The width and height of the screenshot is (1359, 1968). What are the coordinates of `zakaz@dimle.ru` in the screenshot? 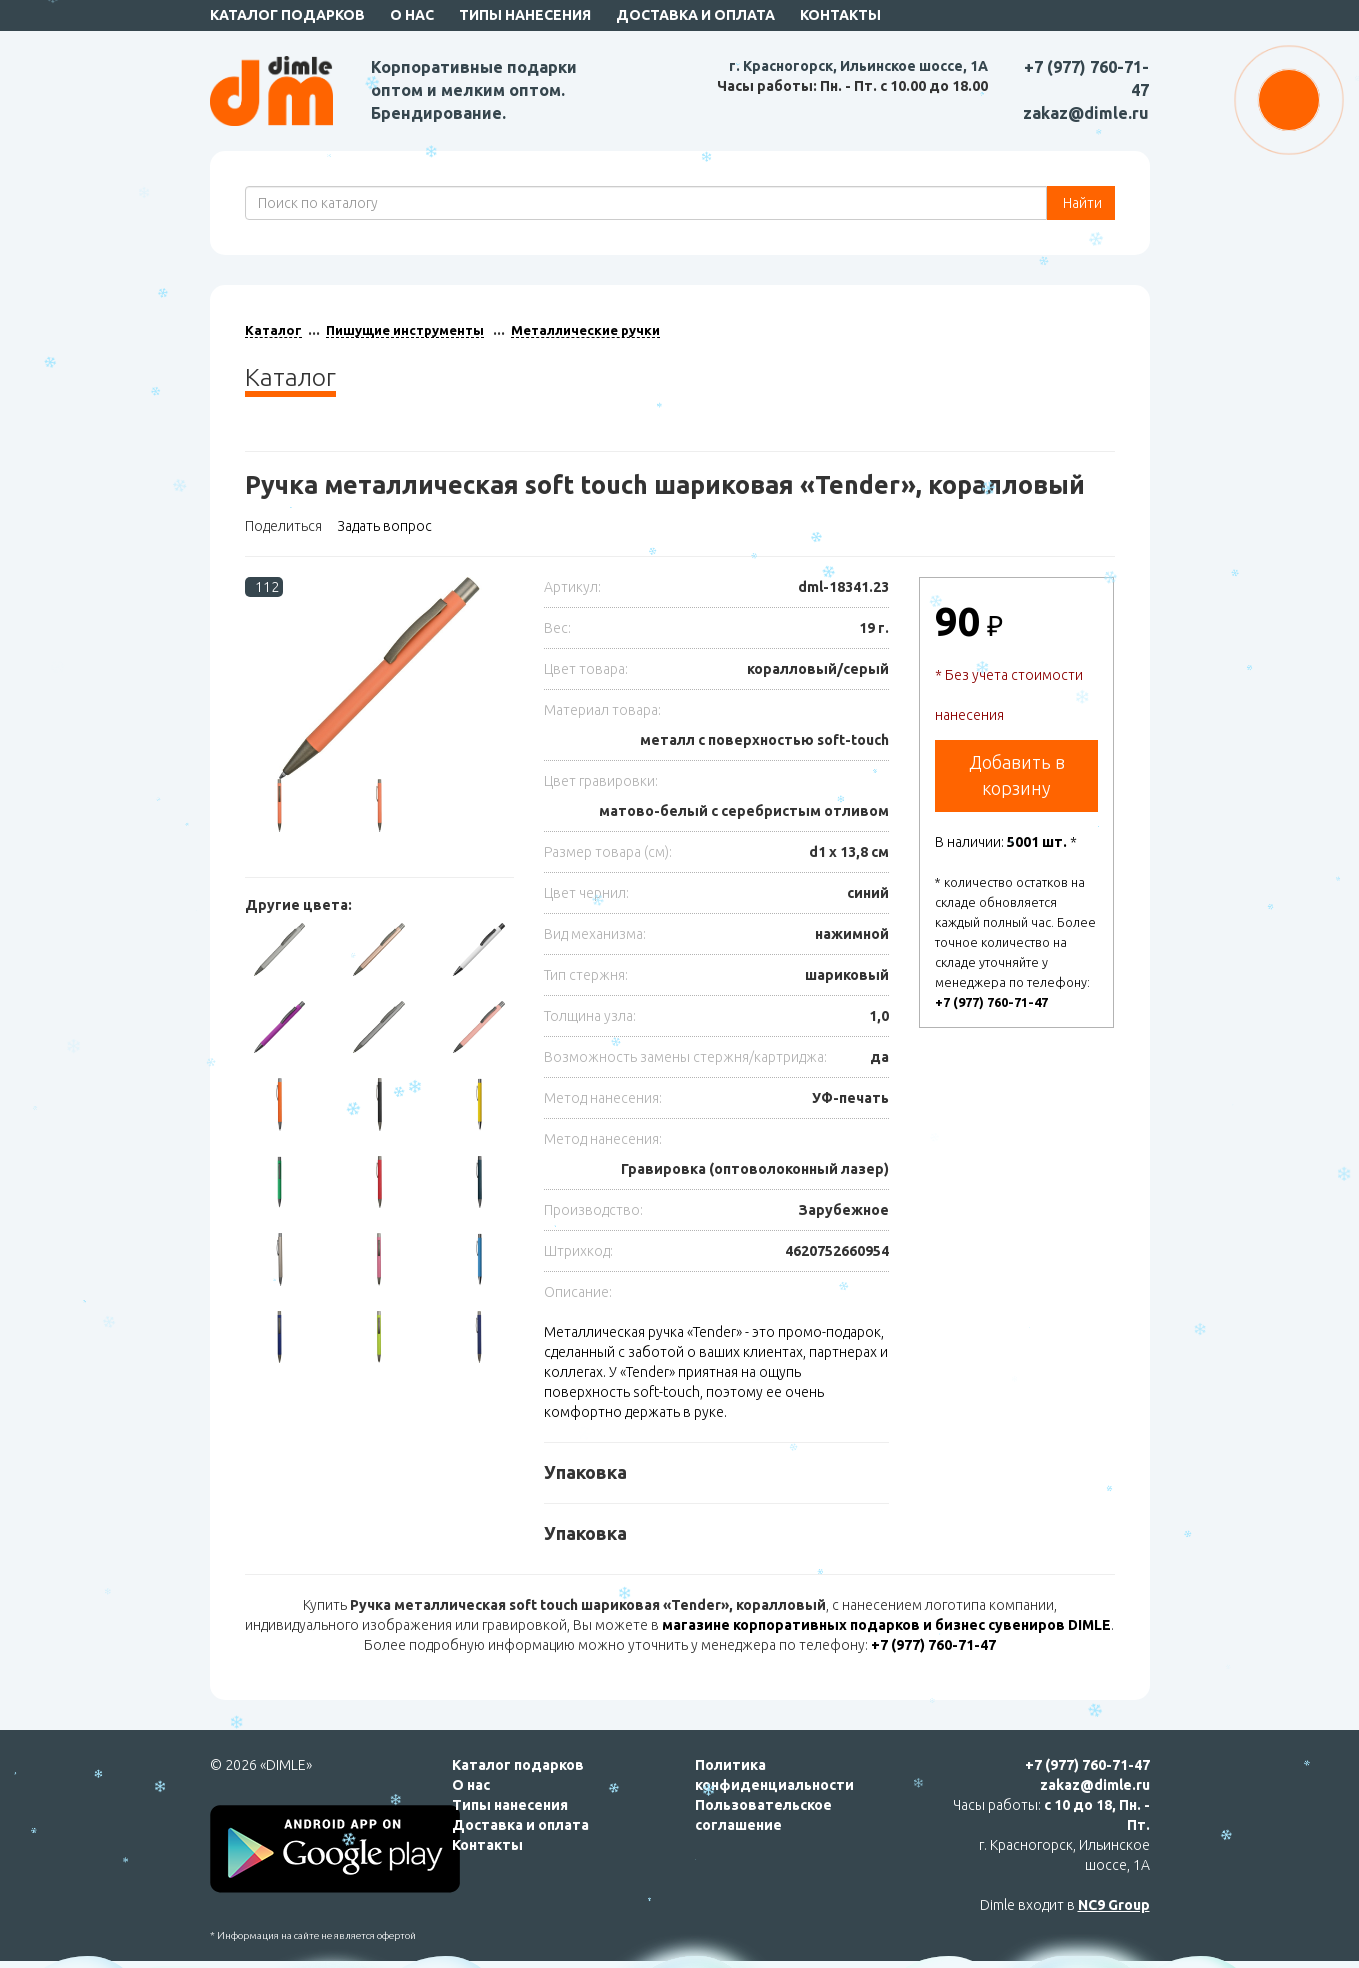 It's located at (1086, 113).